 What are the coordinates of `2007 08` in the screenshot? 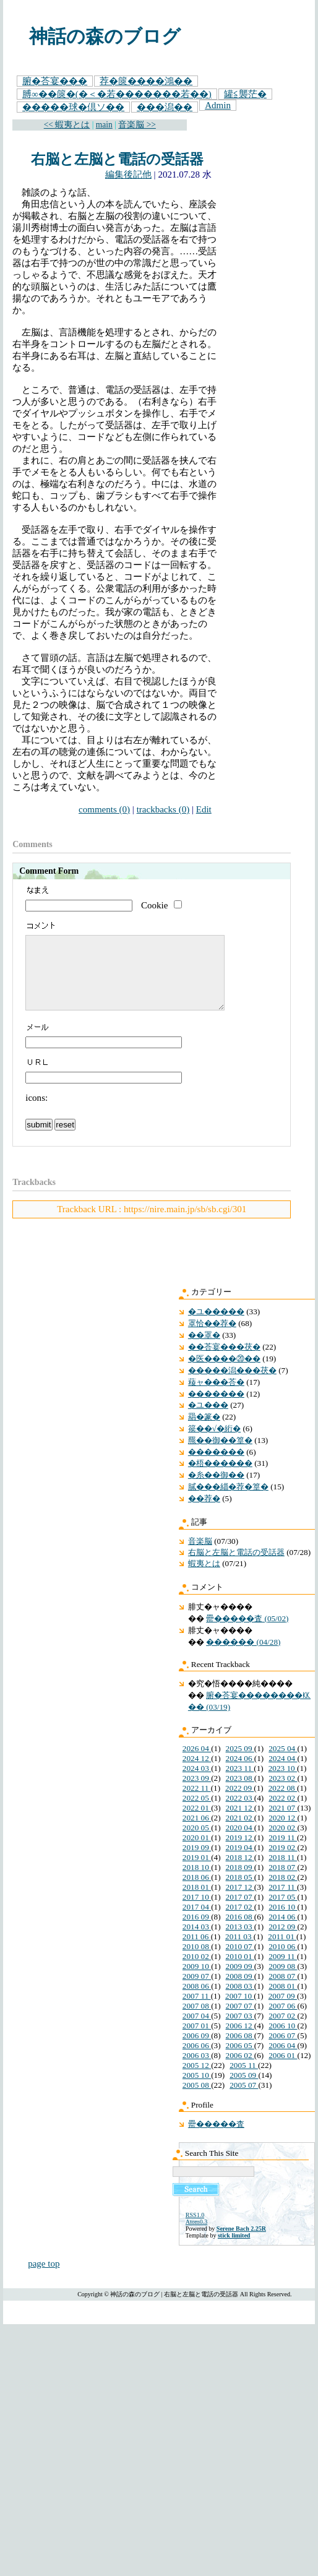 It's located at (197, 2020).